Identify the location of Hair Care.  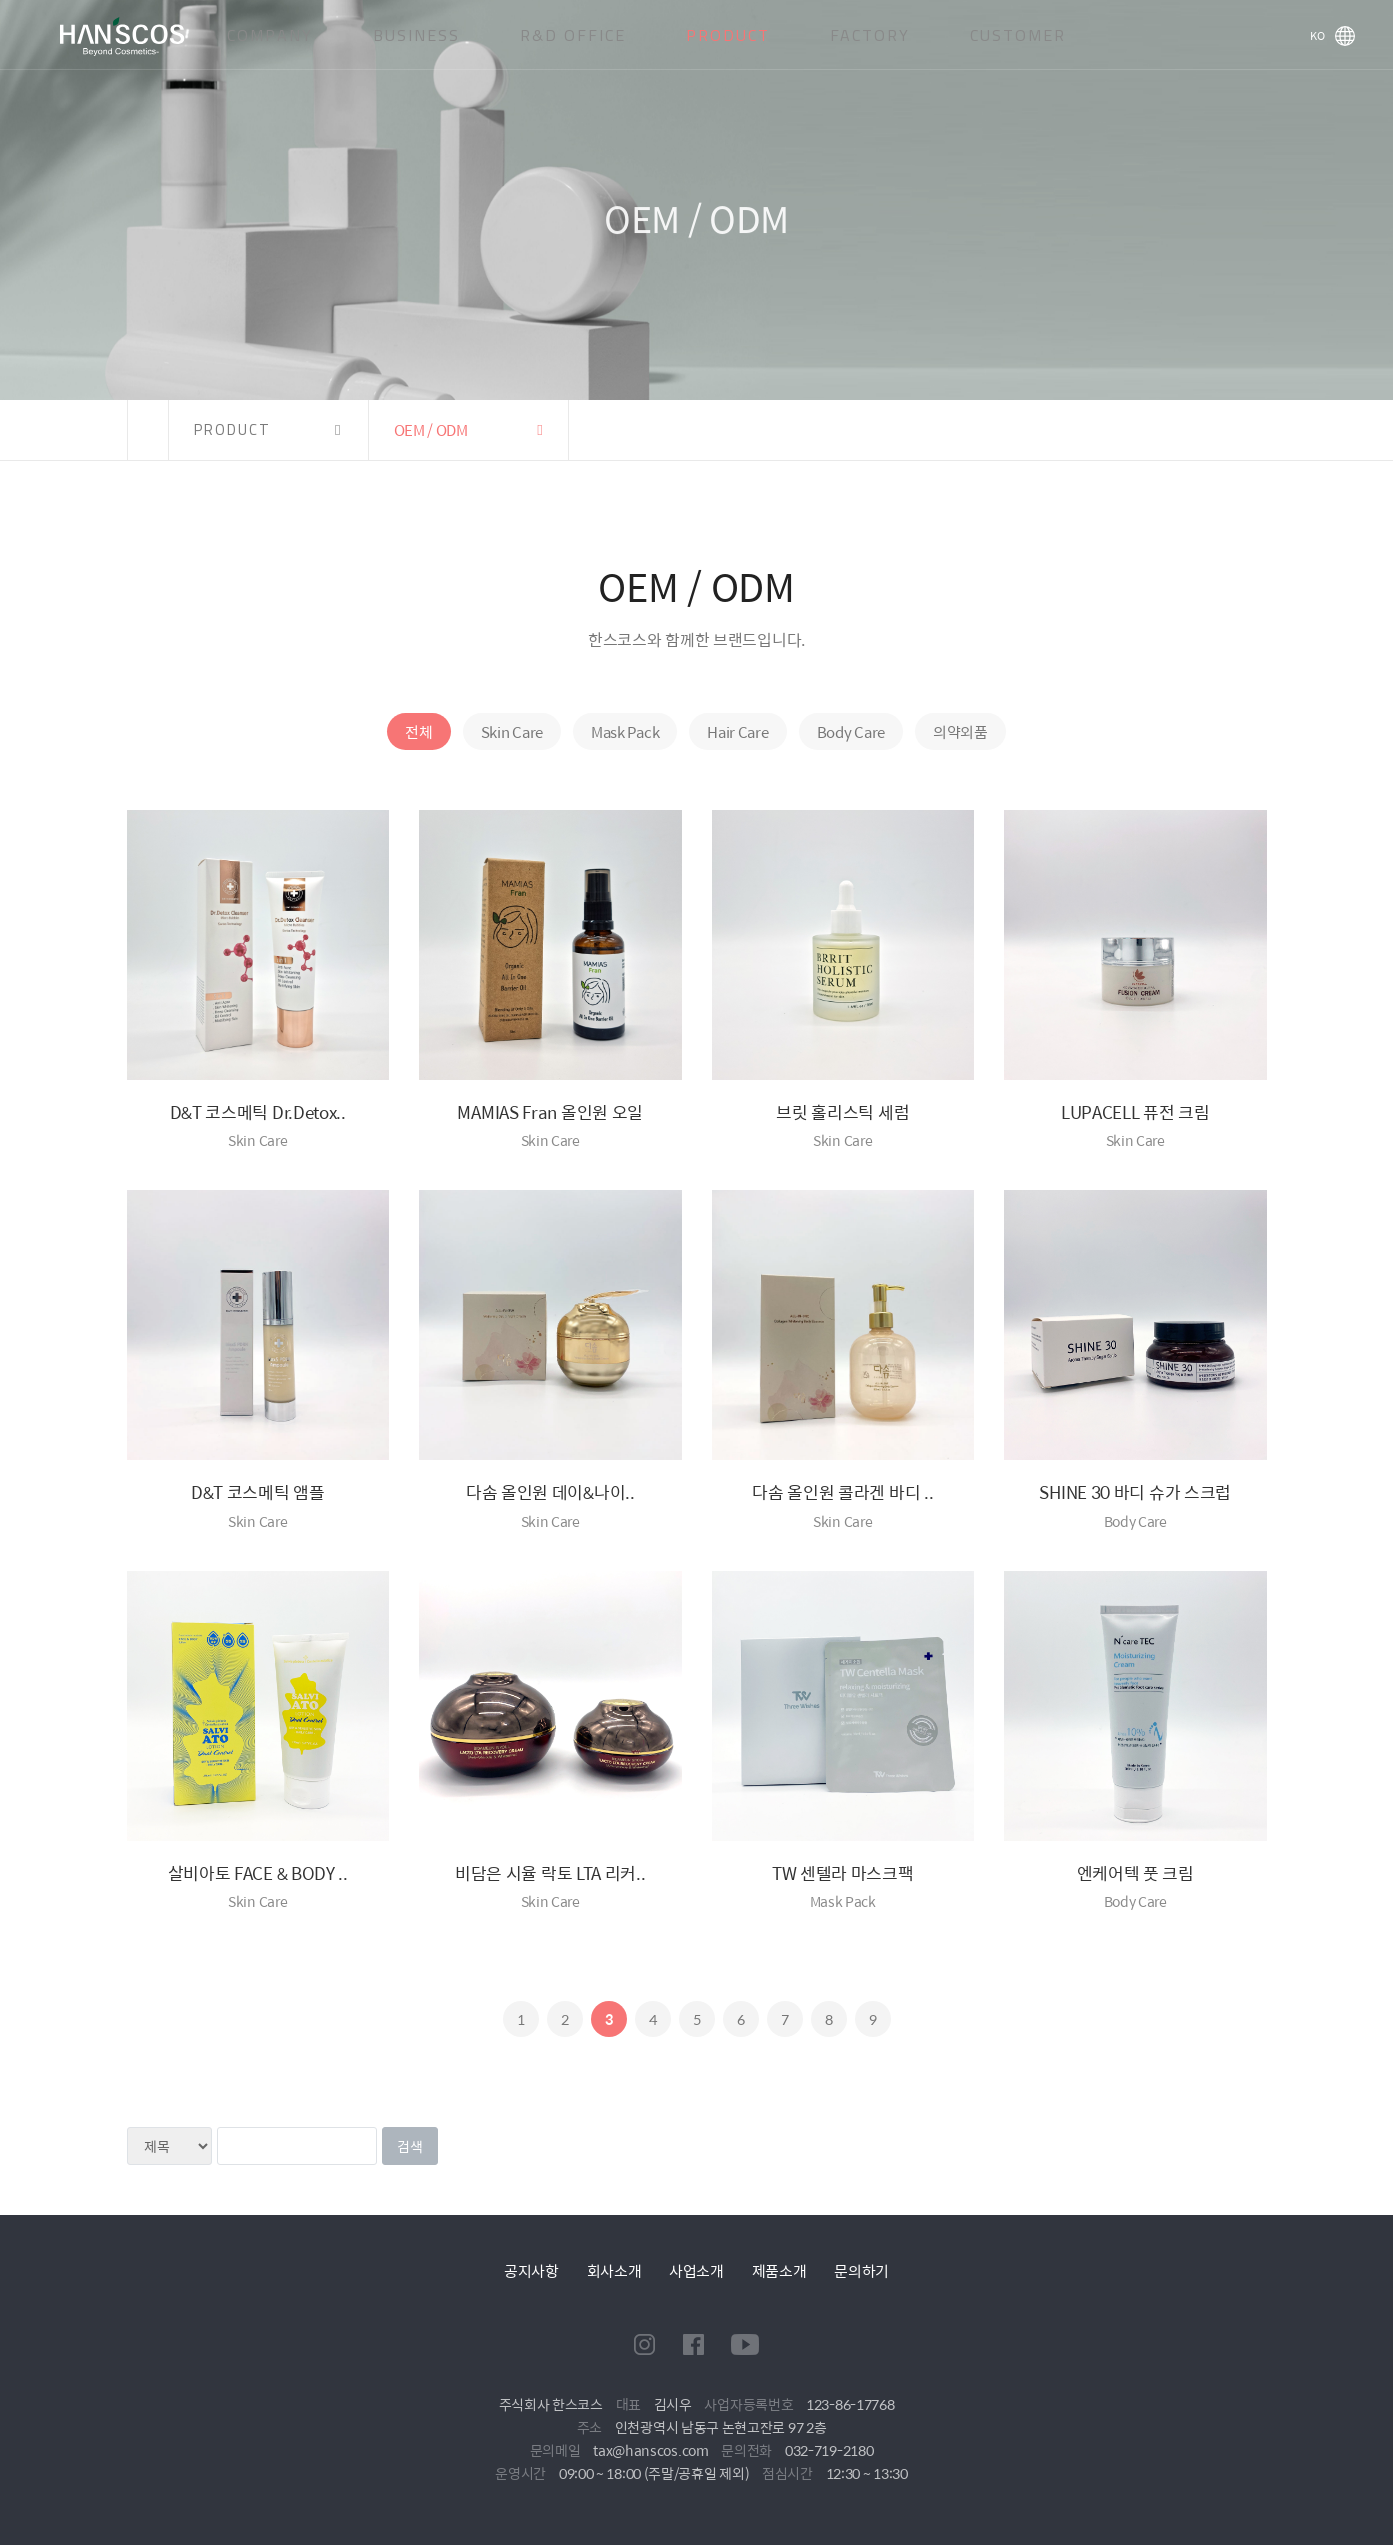
(737, 731).